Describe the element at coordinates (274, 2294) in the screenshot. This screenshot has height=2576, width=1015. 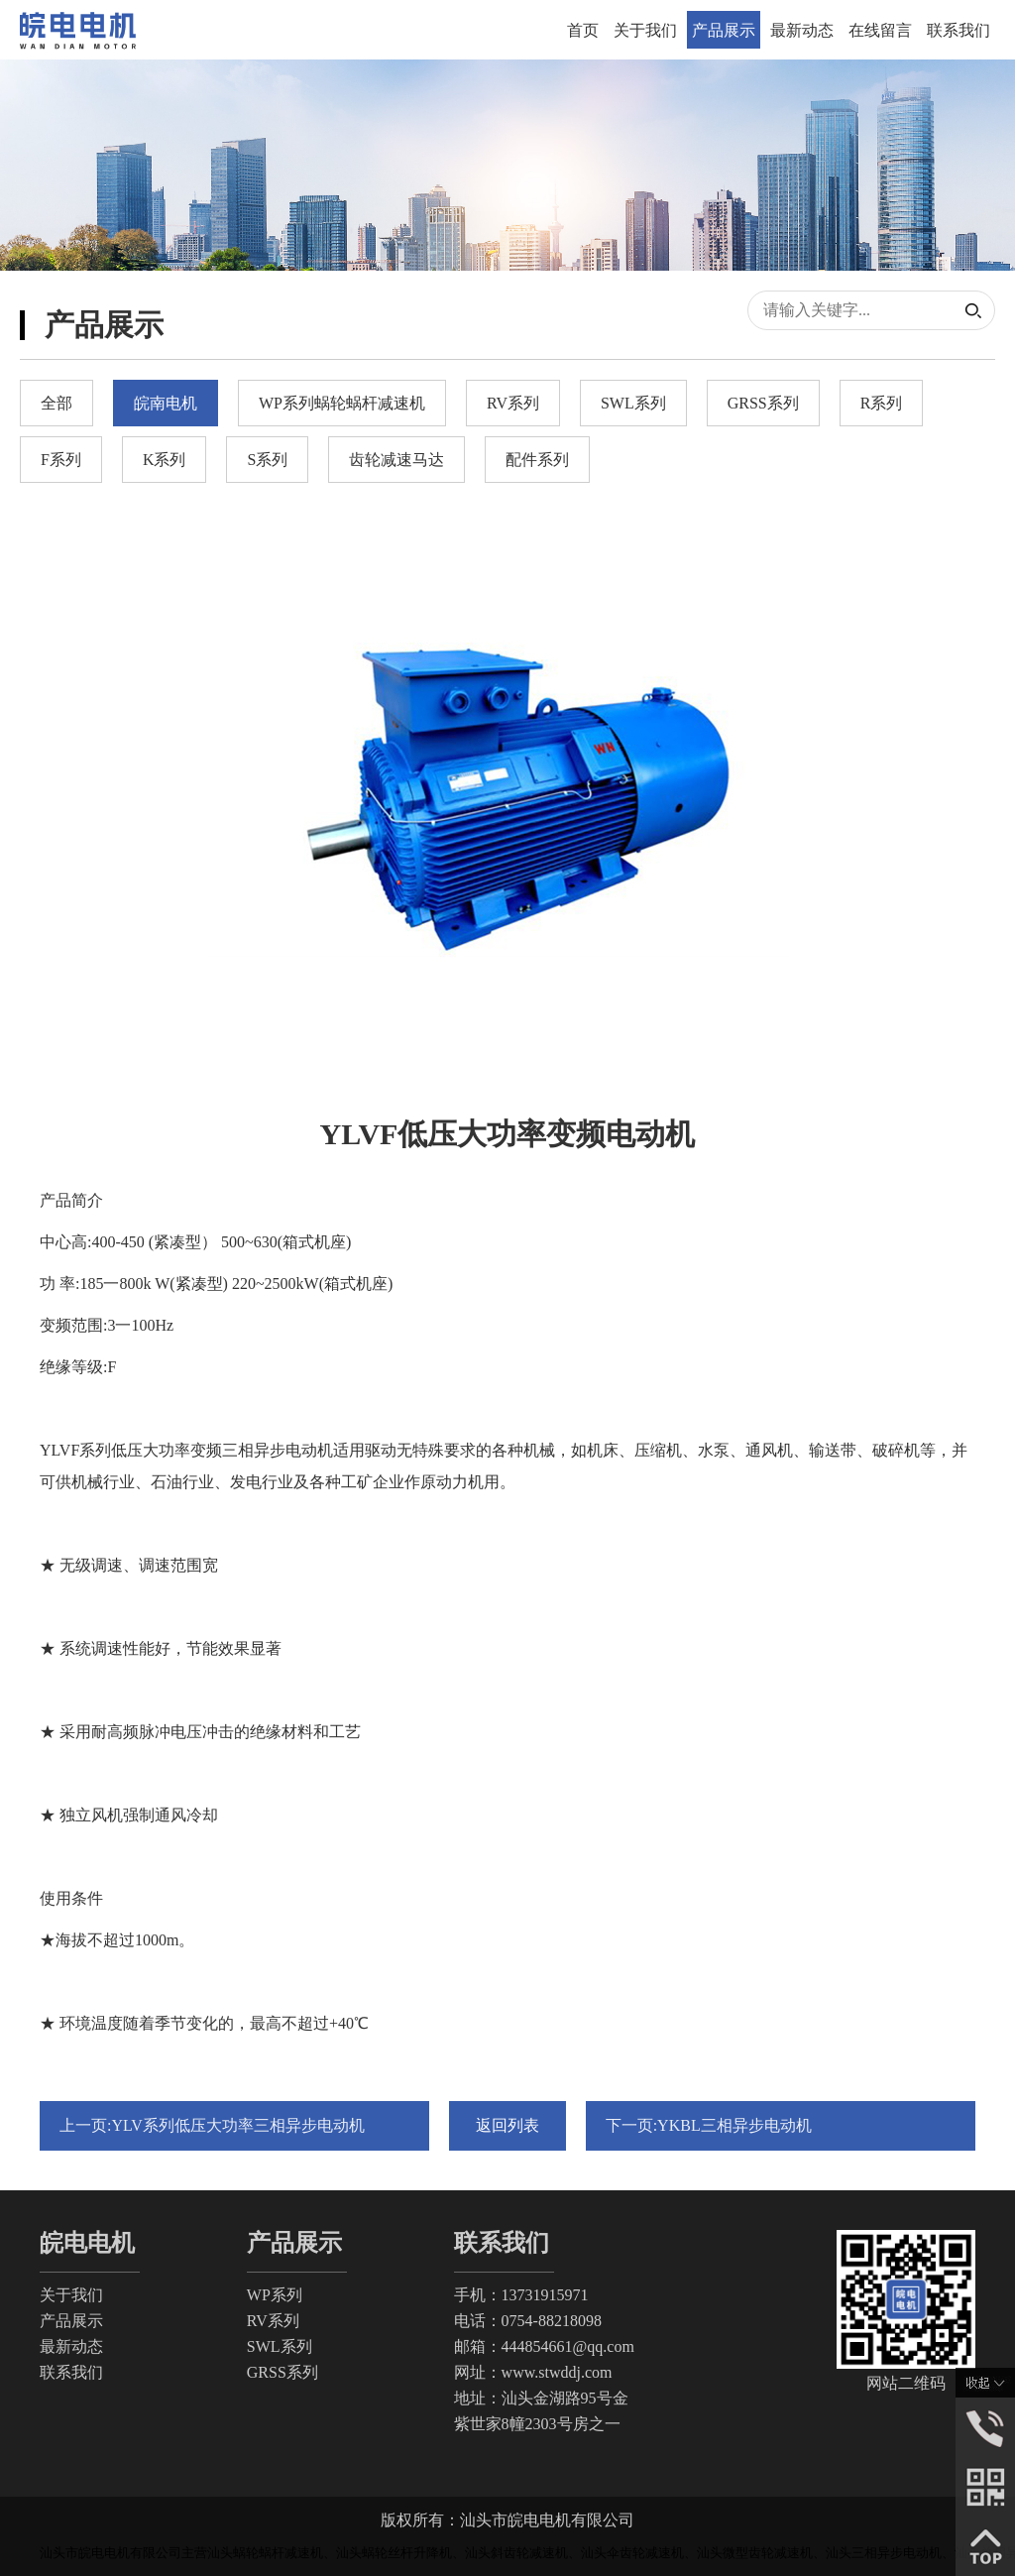
I see `WP系列` at that location.